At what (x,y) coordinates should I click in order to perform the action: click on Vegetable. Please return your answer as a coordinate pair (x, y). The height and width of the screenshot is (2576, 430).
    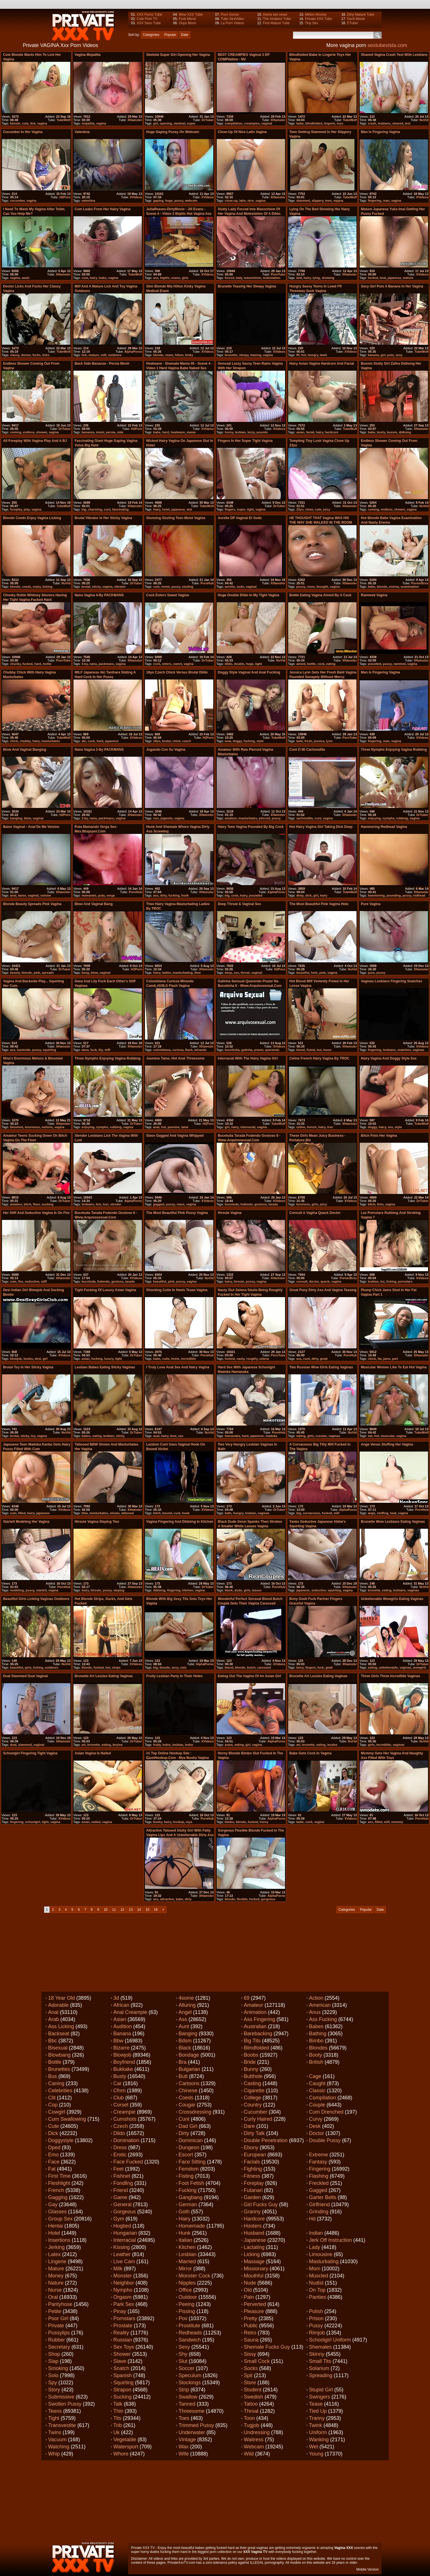
    Looking at the image, I should click on (124, 2439).